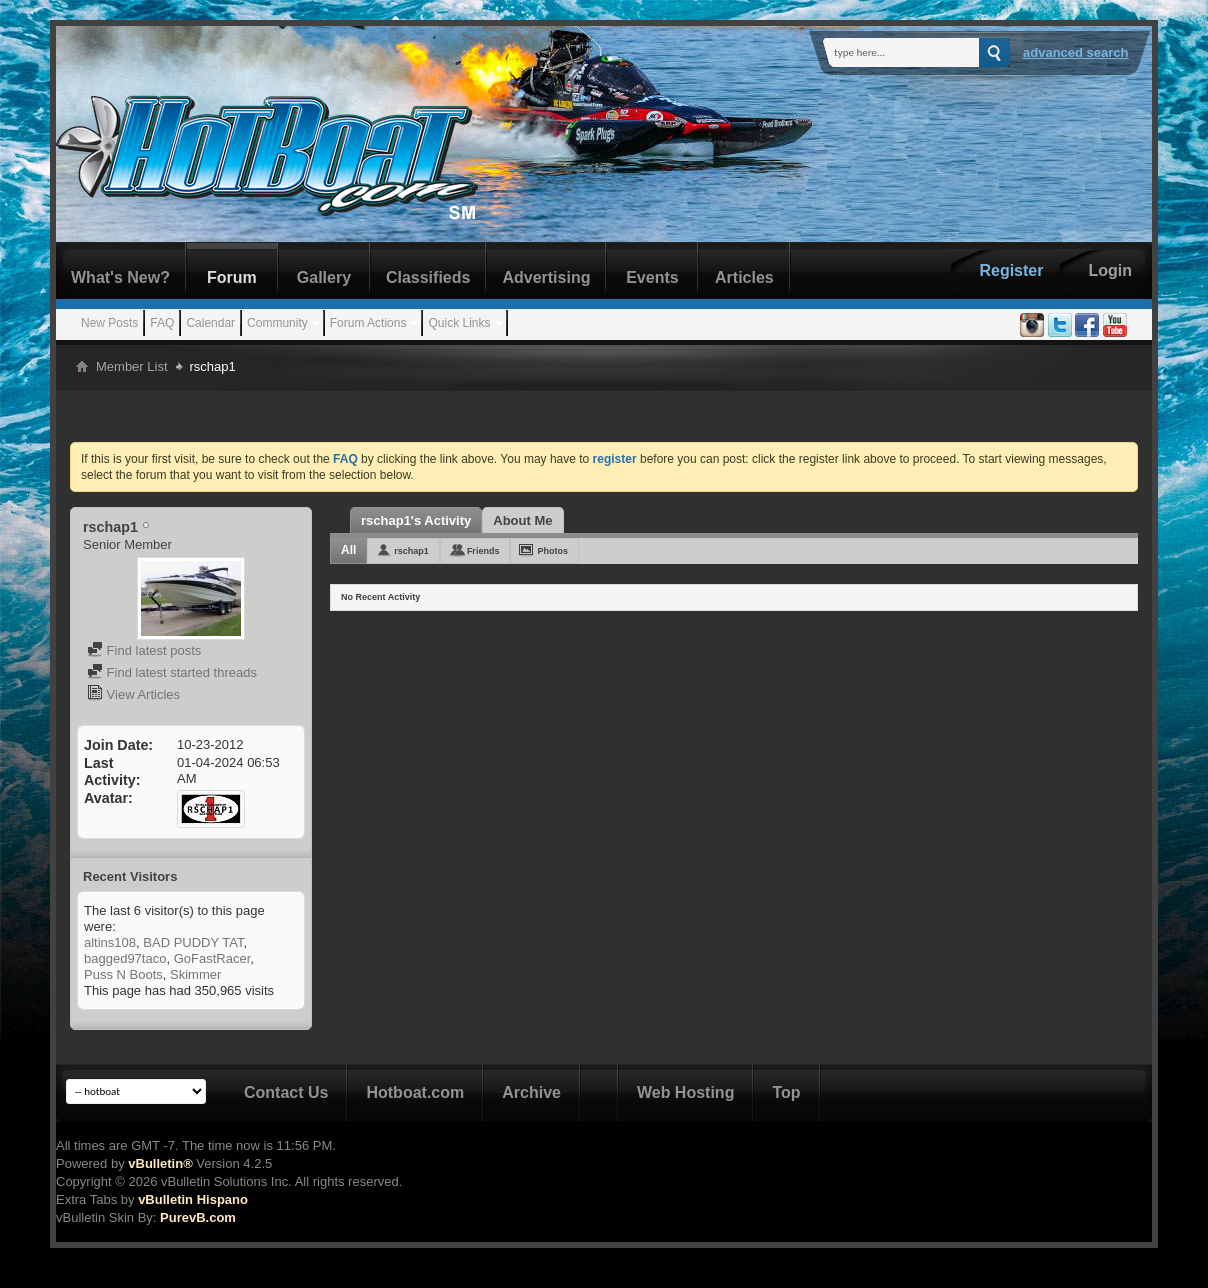 The height and width of the screenshot is (1288, 1208). I want to click on rschap1's Activity, so click(416, 520).